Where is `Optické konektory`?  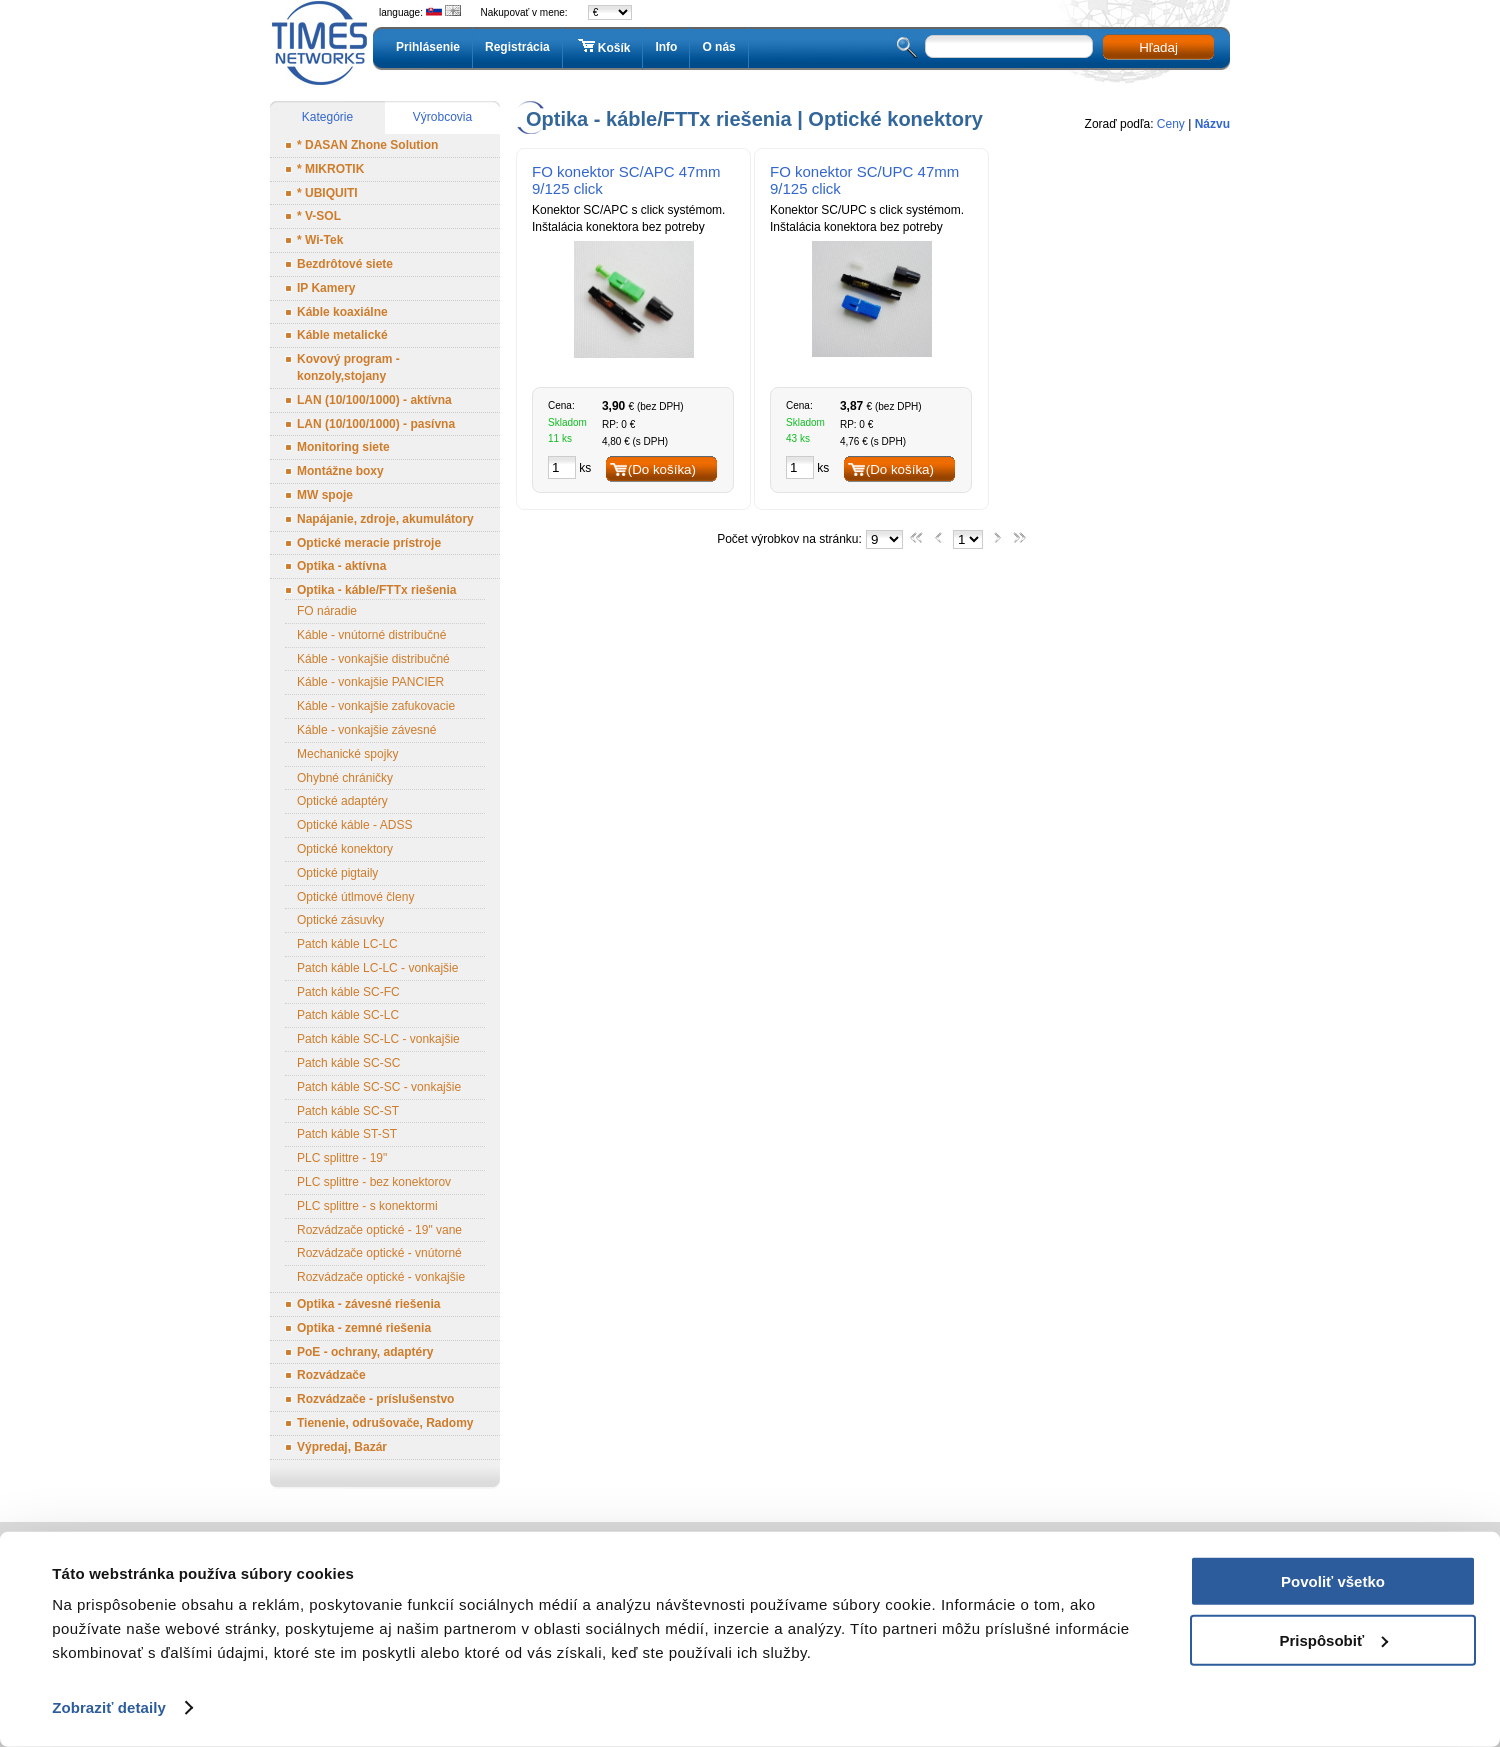
Optické konektory is located at coordinates (345, 849).